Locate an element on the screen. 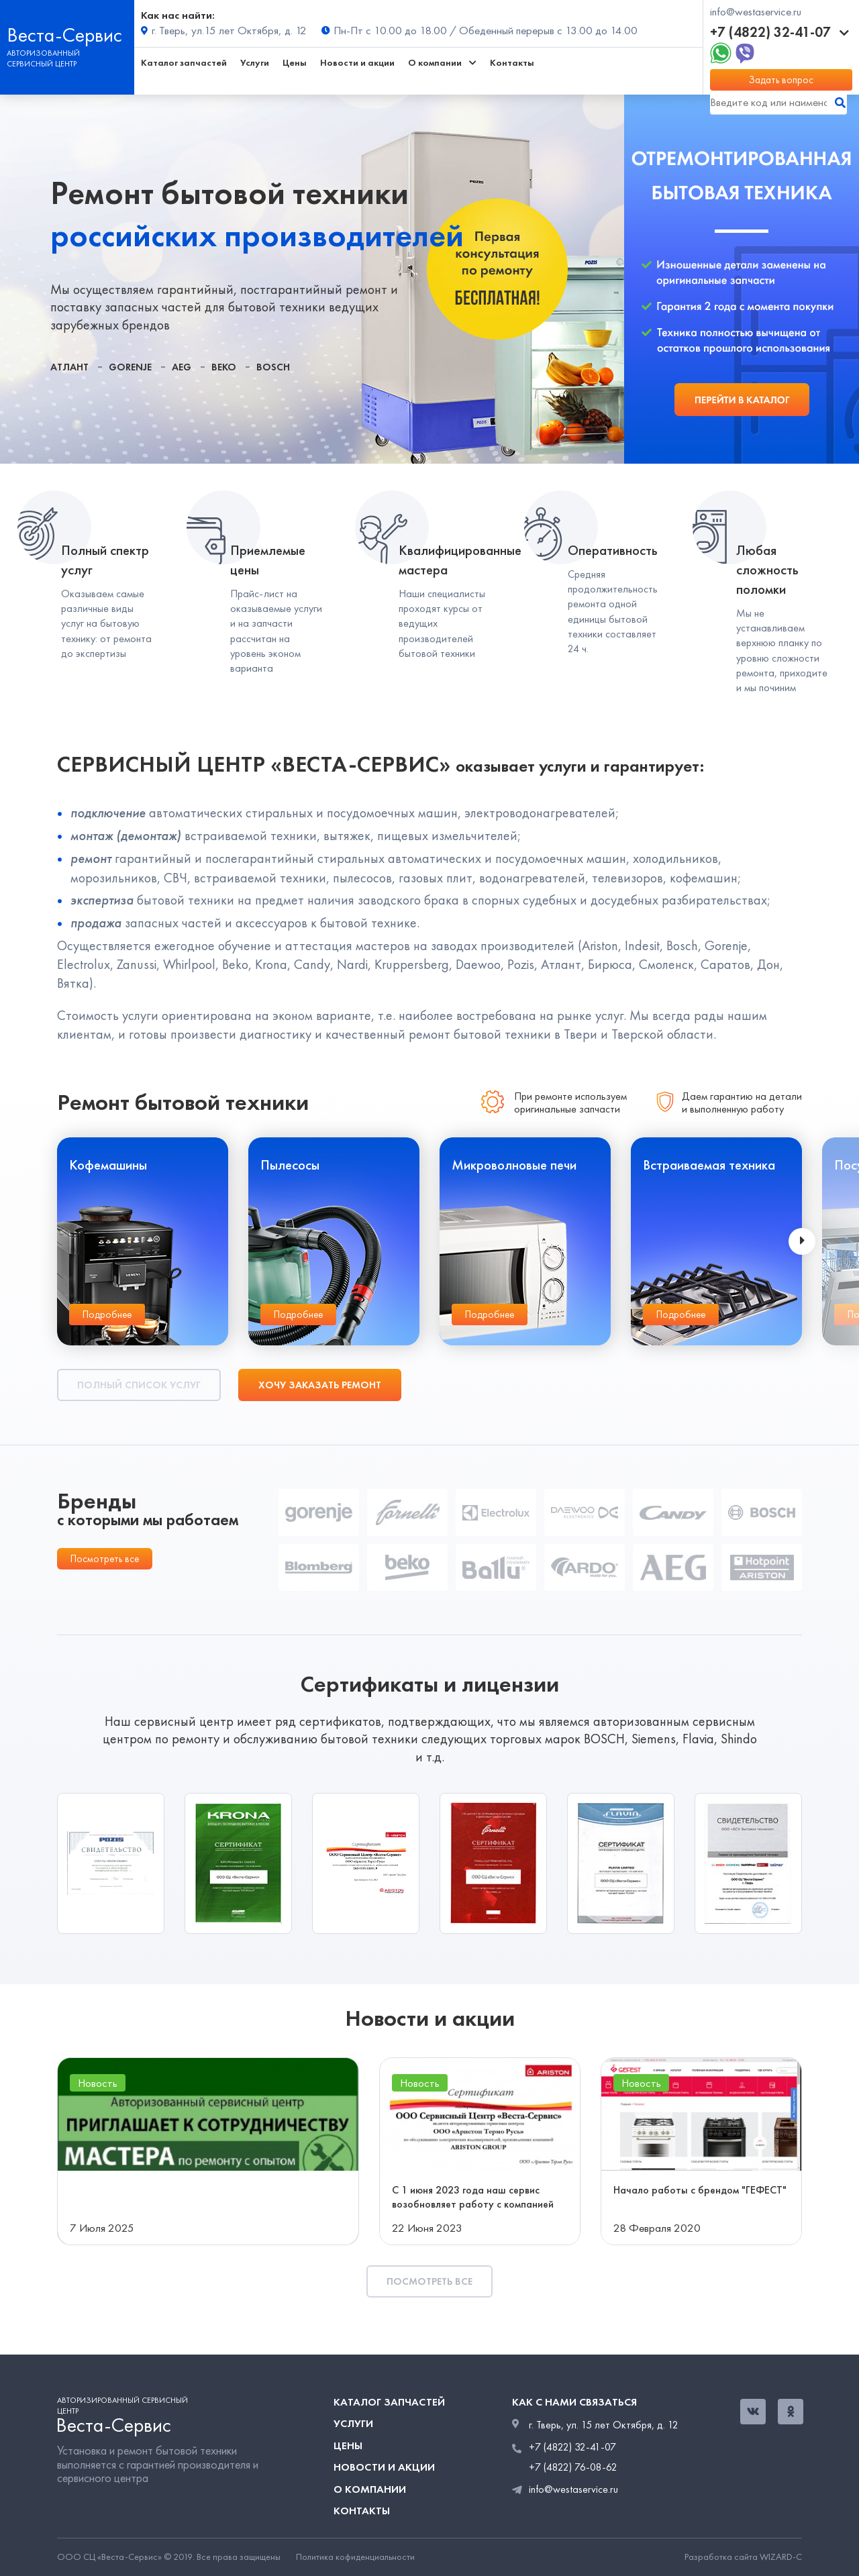 The image size is (859, 2576). Каталог запчастей is located at coordinates (184, 62).